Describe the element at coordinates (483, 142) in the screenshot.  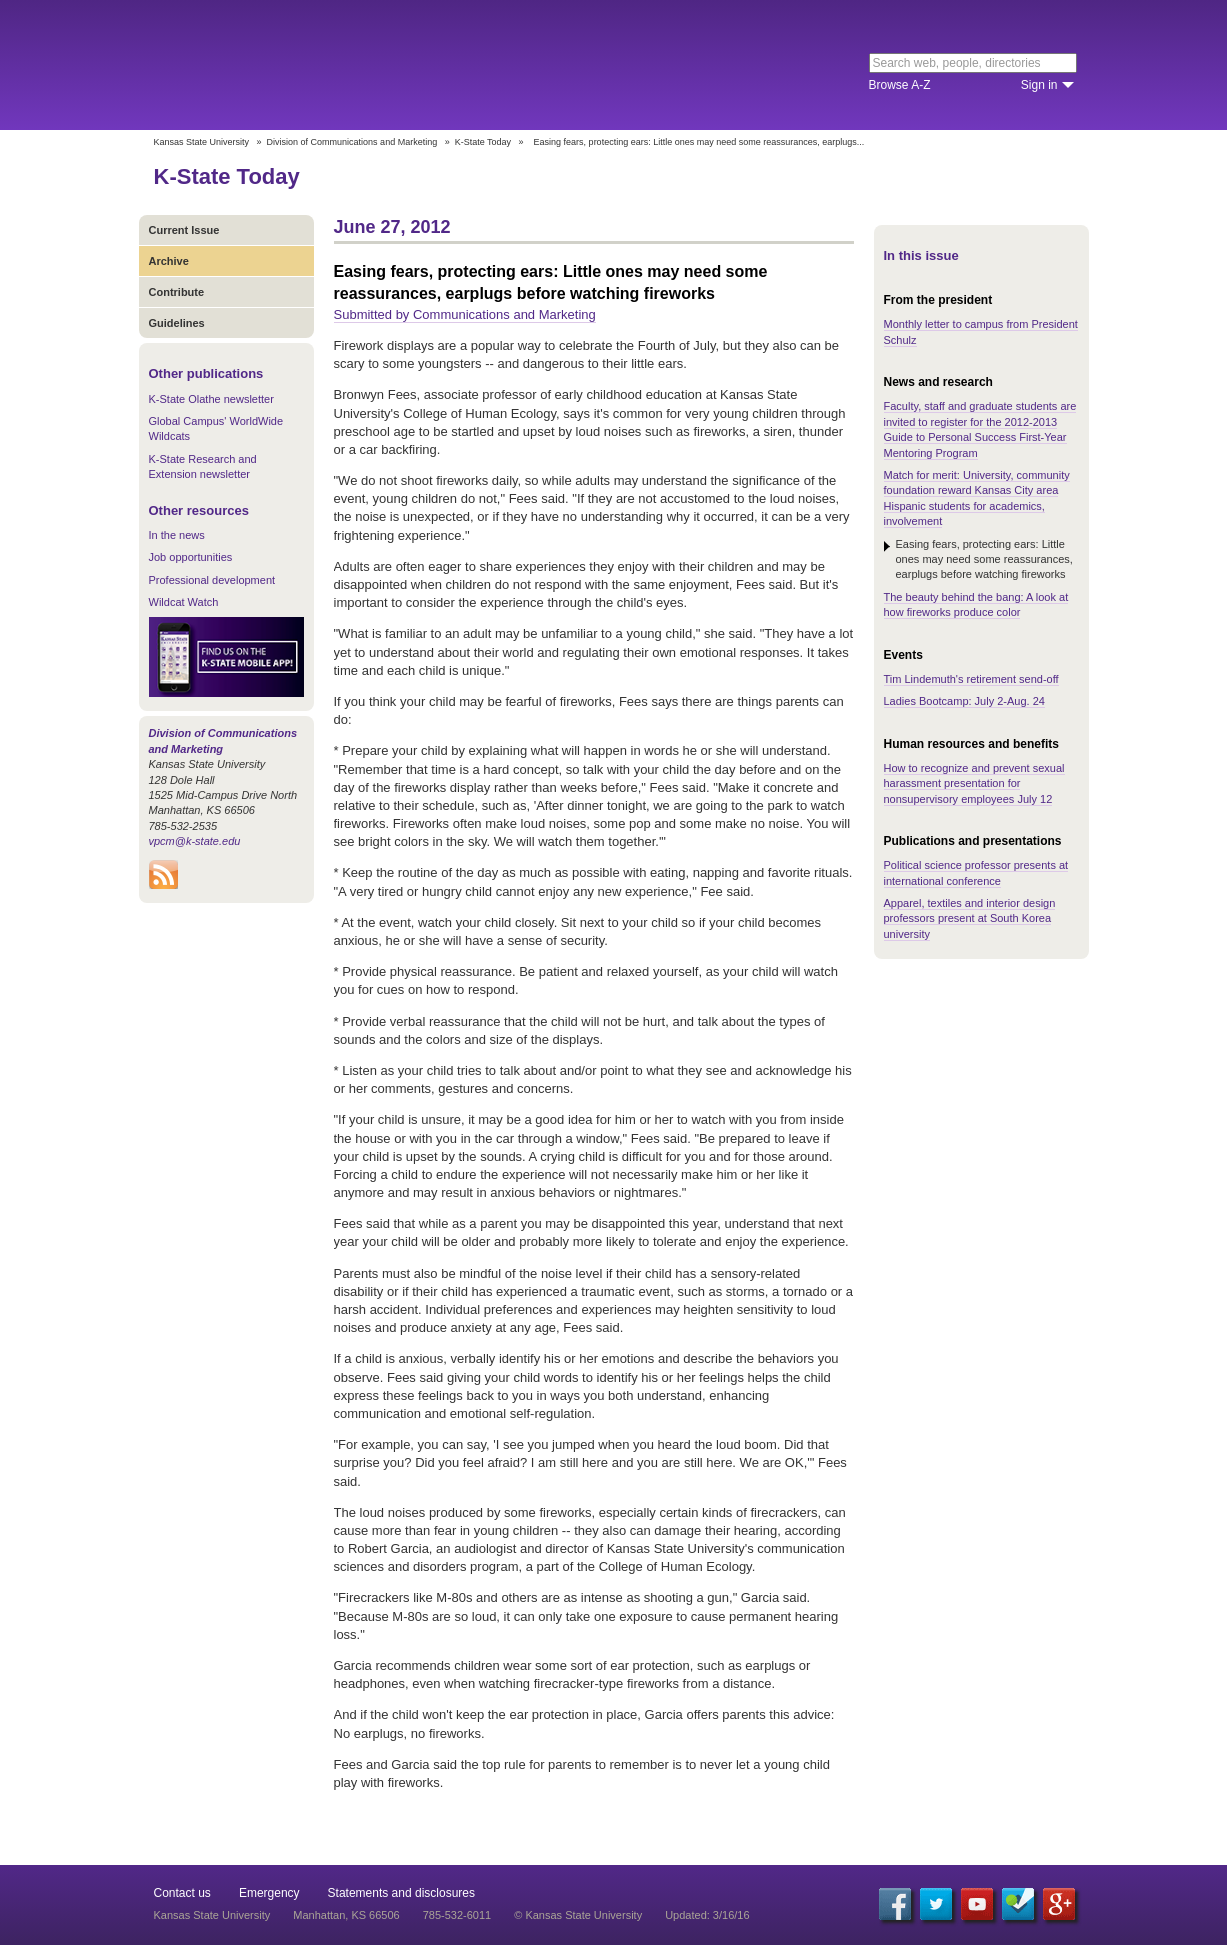
I see `K-State Today` at that location.